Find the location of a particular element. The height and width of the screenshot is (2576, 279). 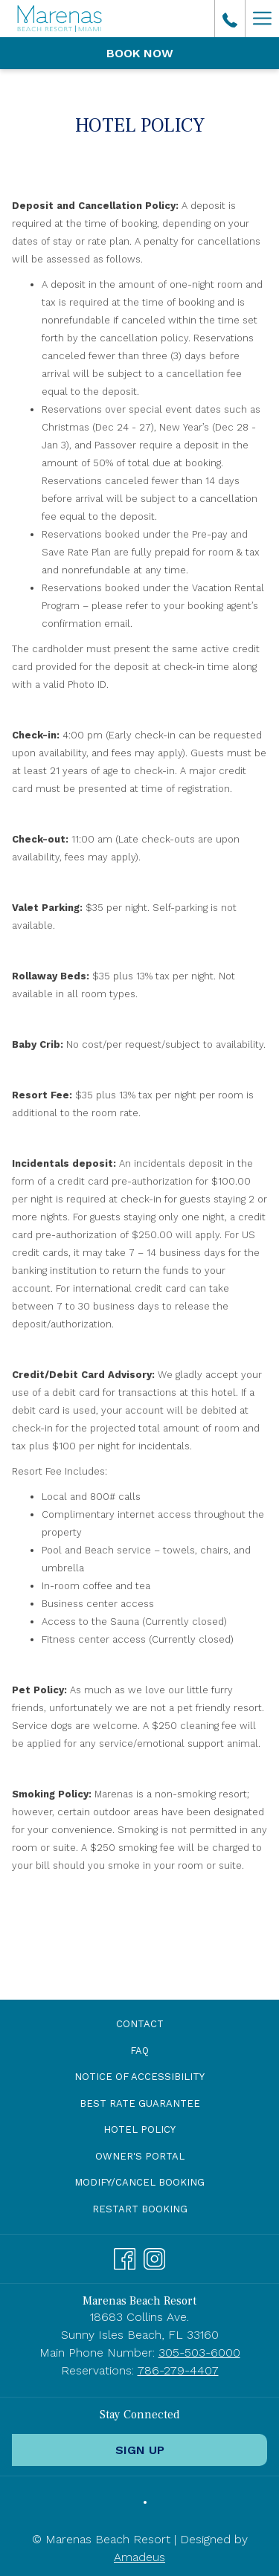

[Facebook opens in a new tab] is located at coordinates (124, 2257).